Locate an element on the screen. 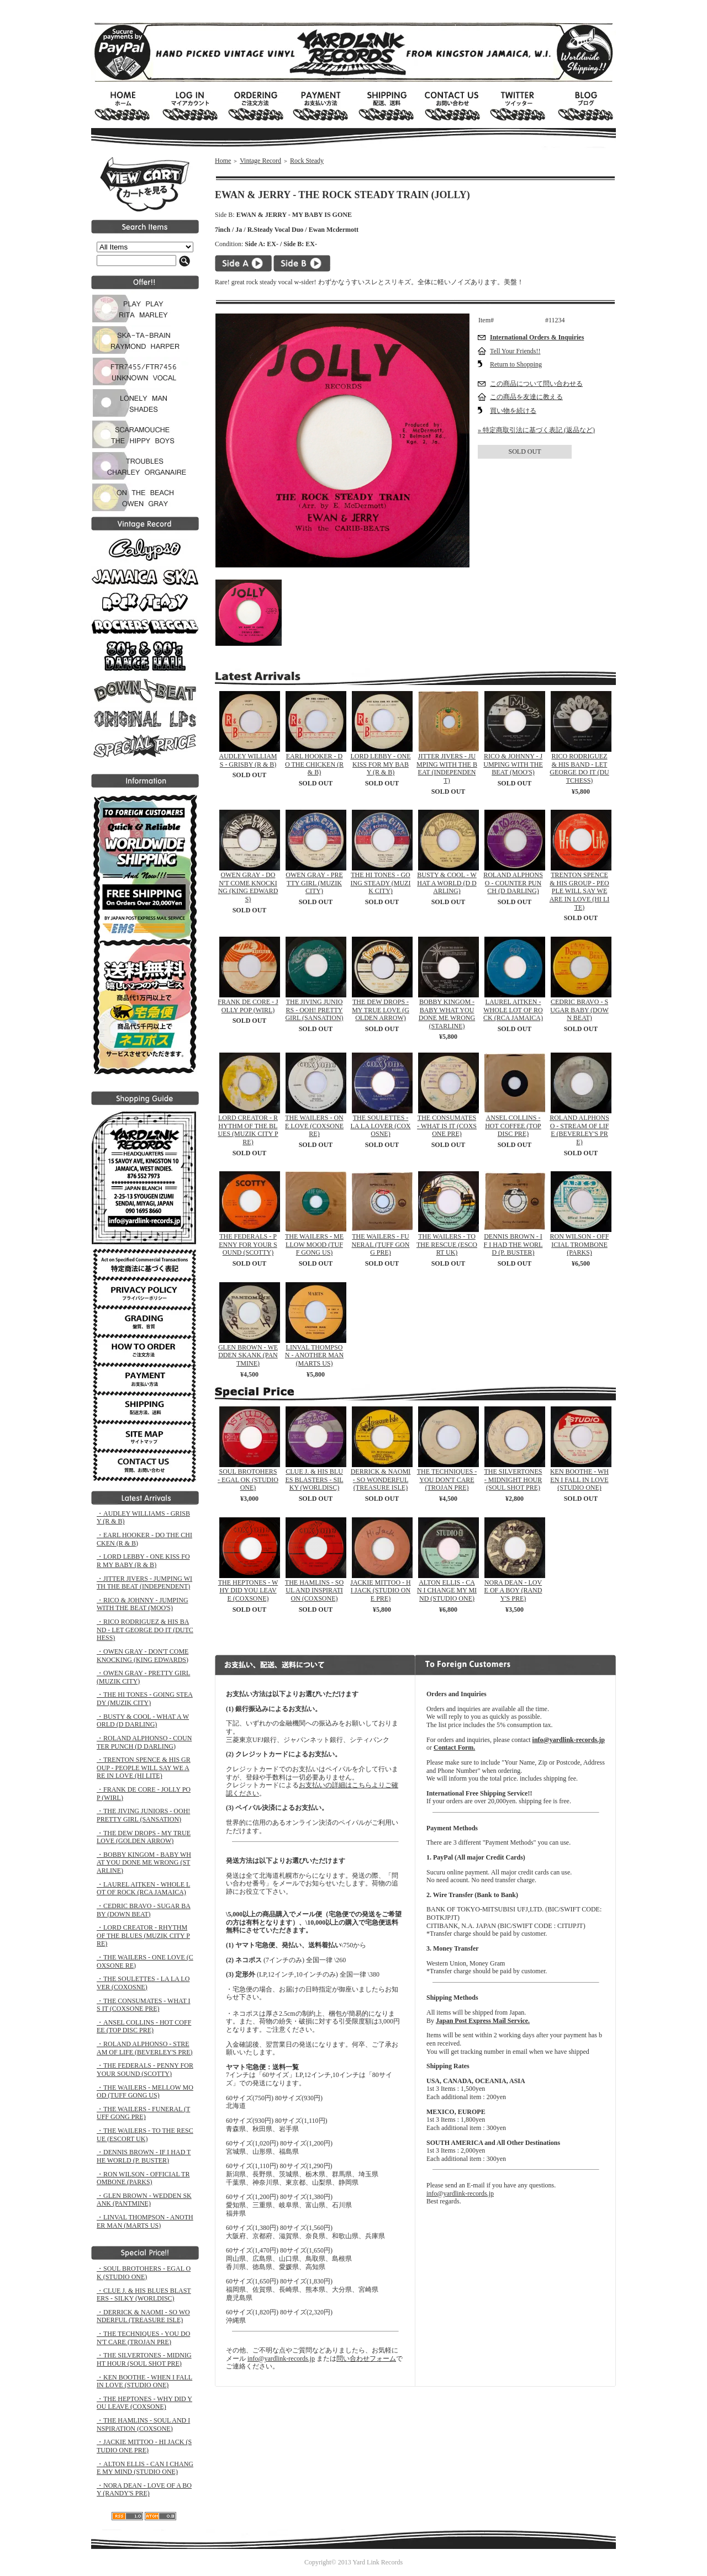 Image resolution: width=707 pixels, height=2576 pixels. ROLAND ALPHONSO - STREAM OF LIFE (BEVERLEY'S PRE) is located at coordinates (579, 1130).